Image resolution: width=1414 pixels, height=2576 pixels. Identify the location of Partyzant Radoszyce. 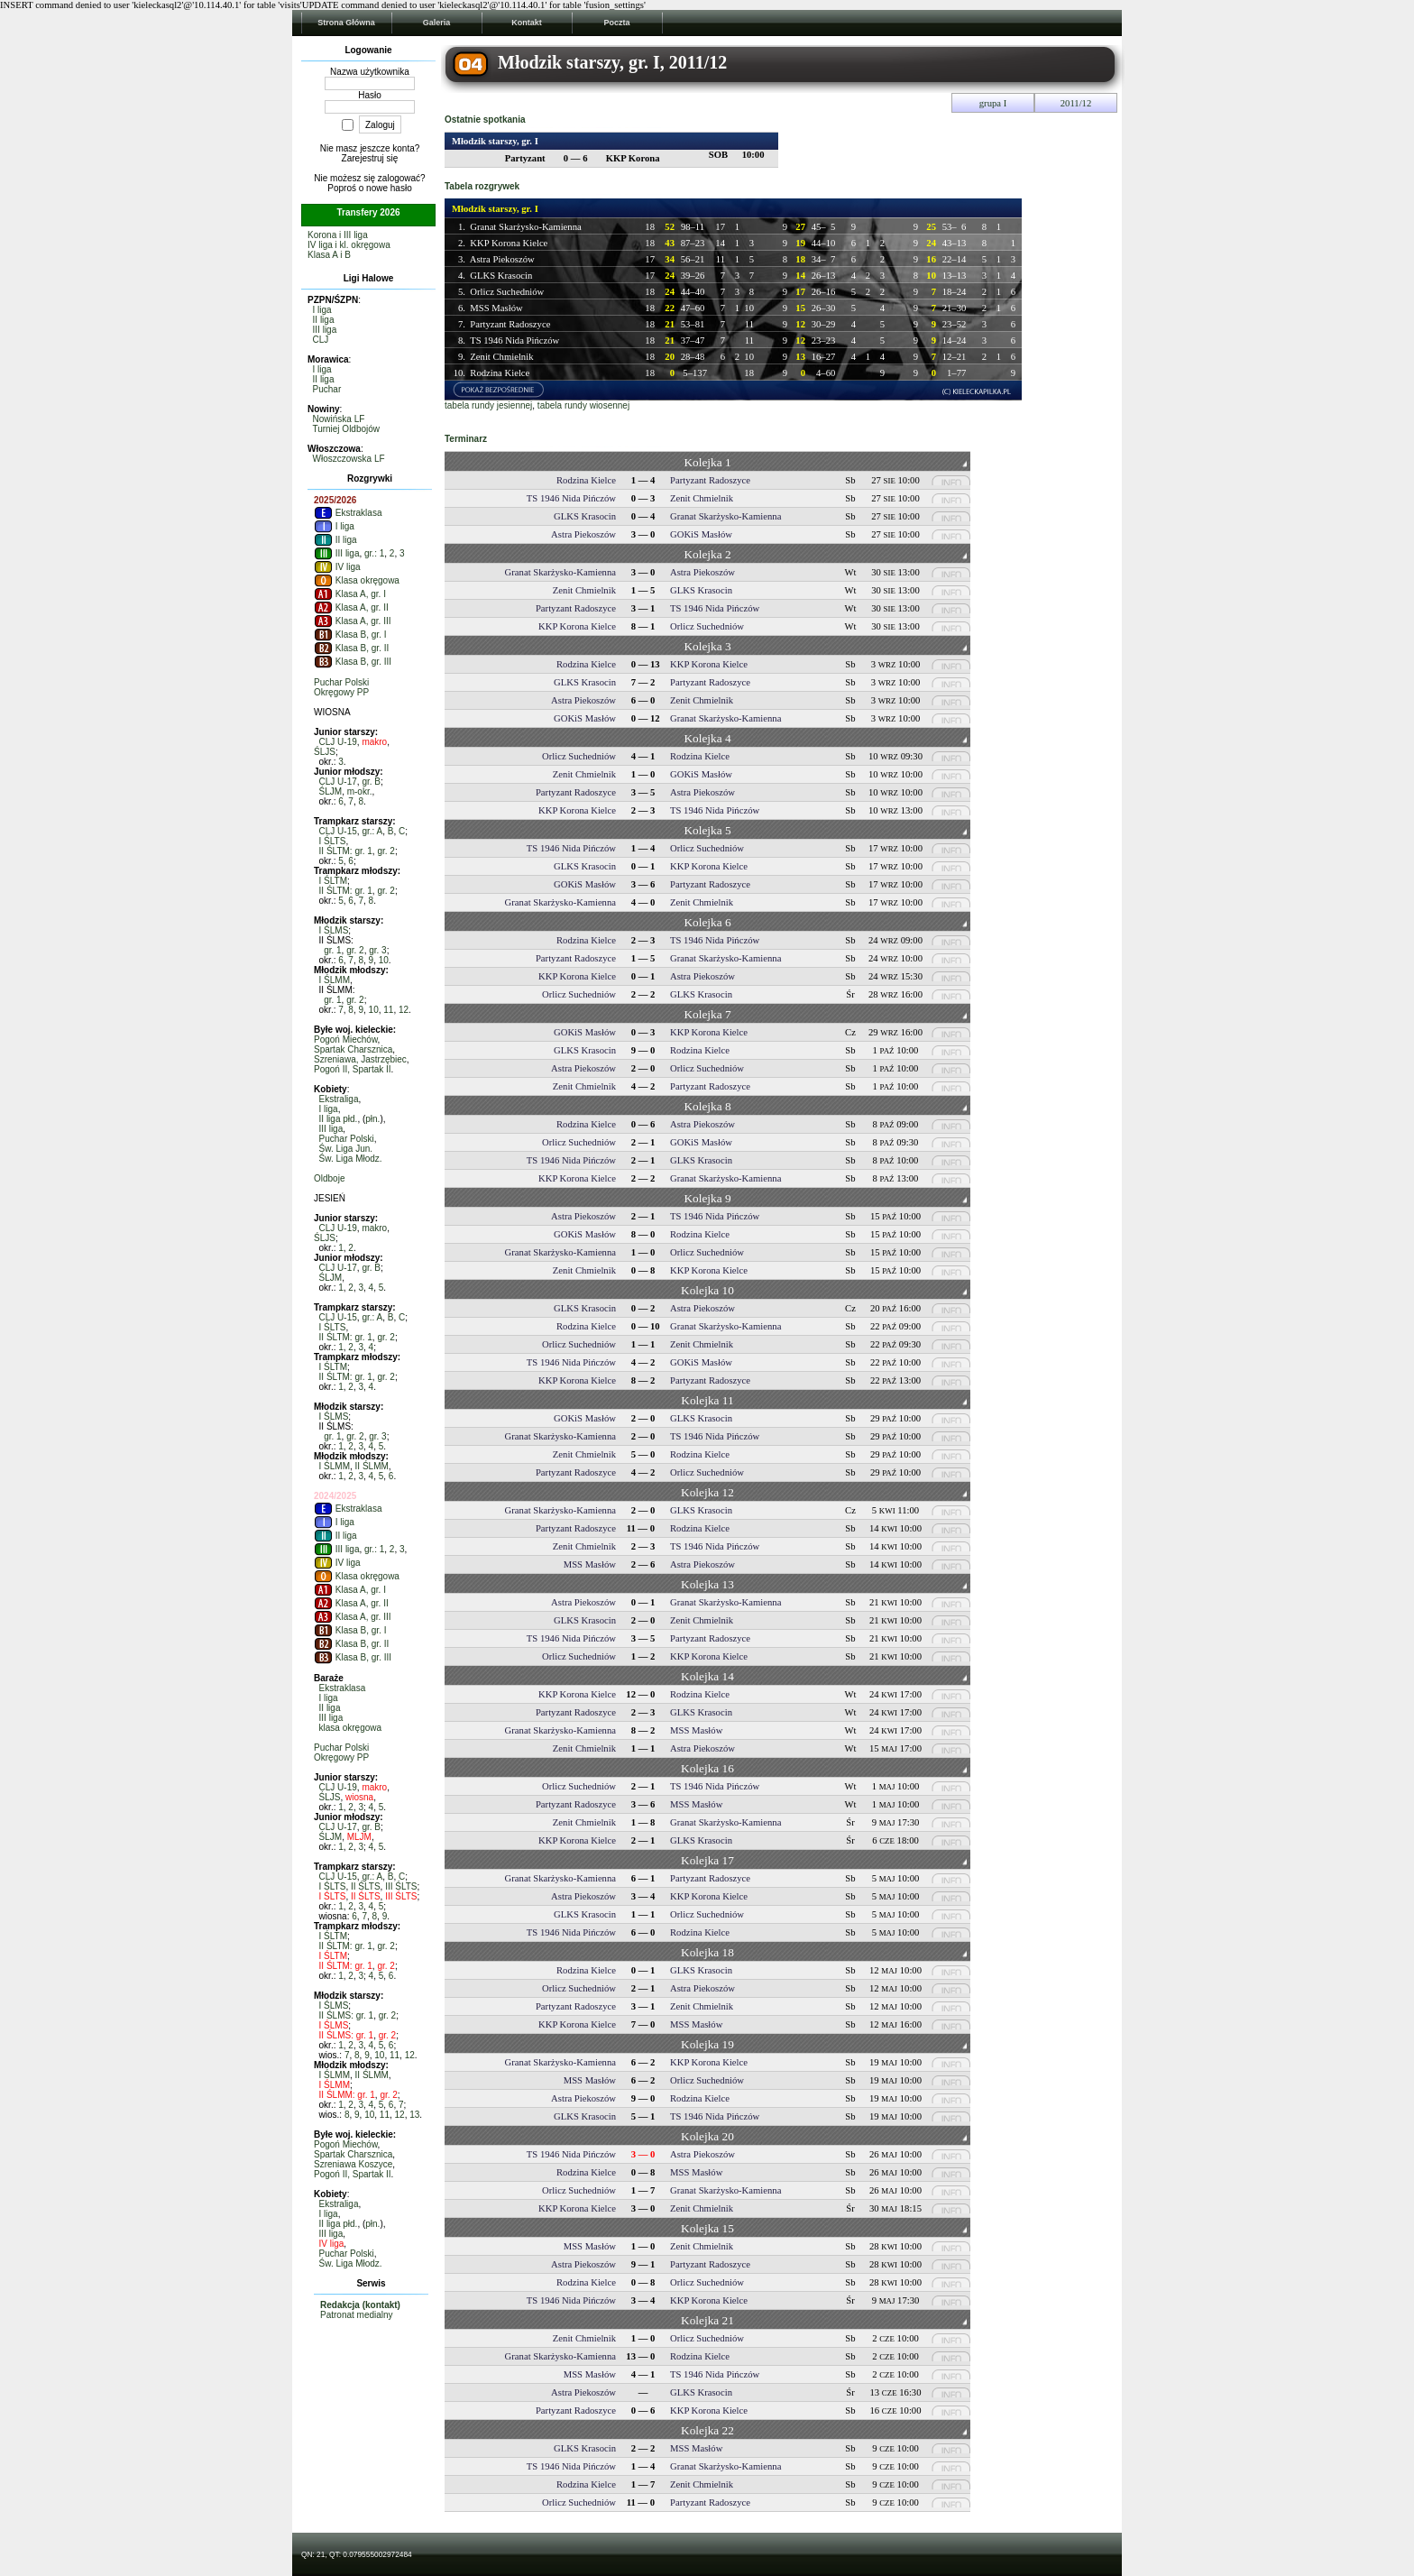
(510, 324).